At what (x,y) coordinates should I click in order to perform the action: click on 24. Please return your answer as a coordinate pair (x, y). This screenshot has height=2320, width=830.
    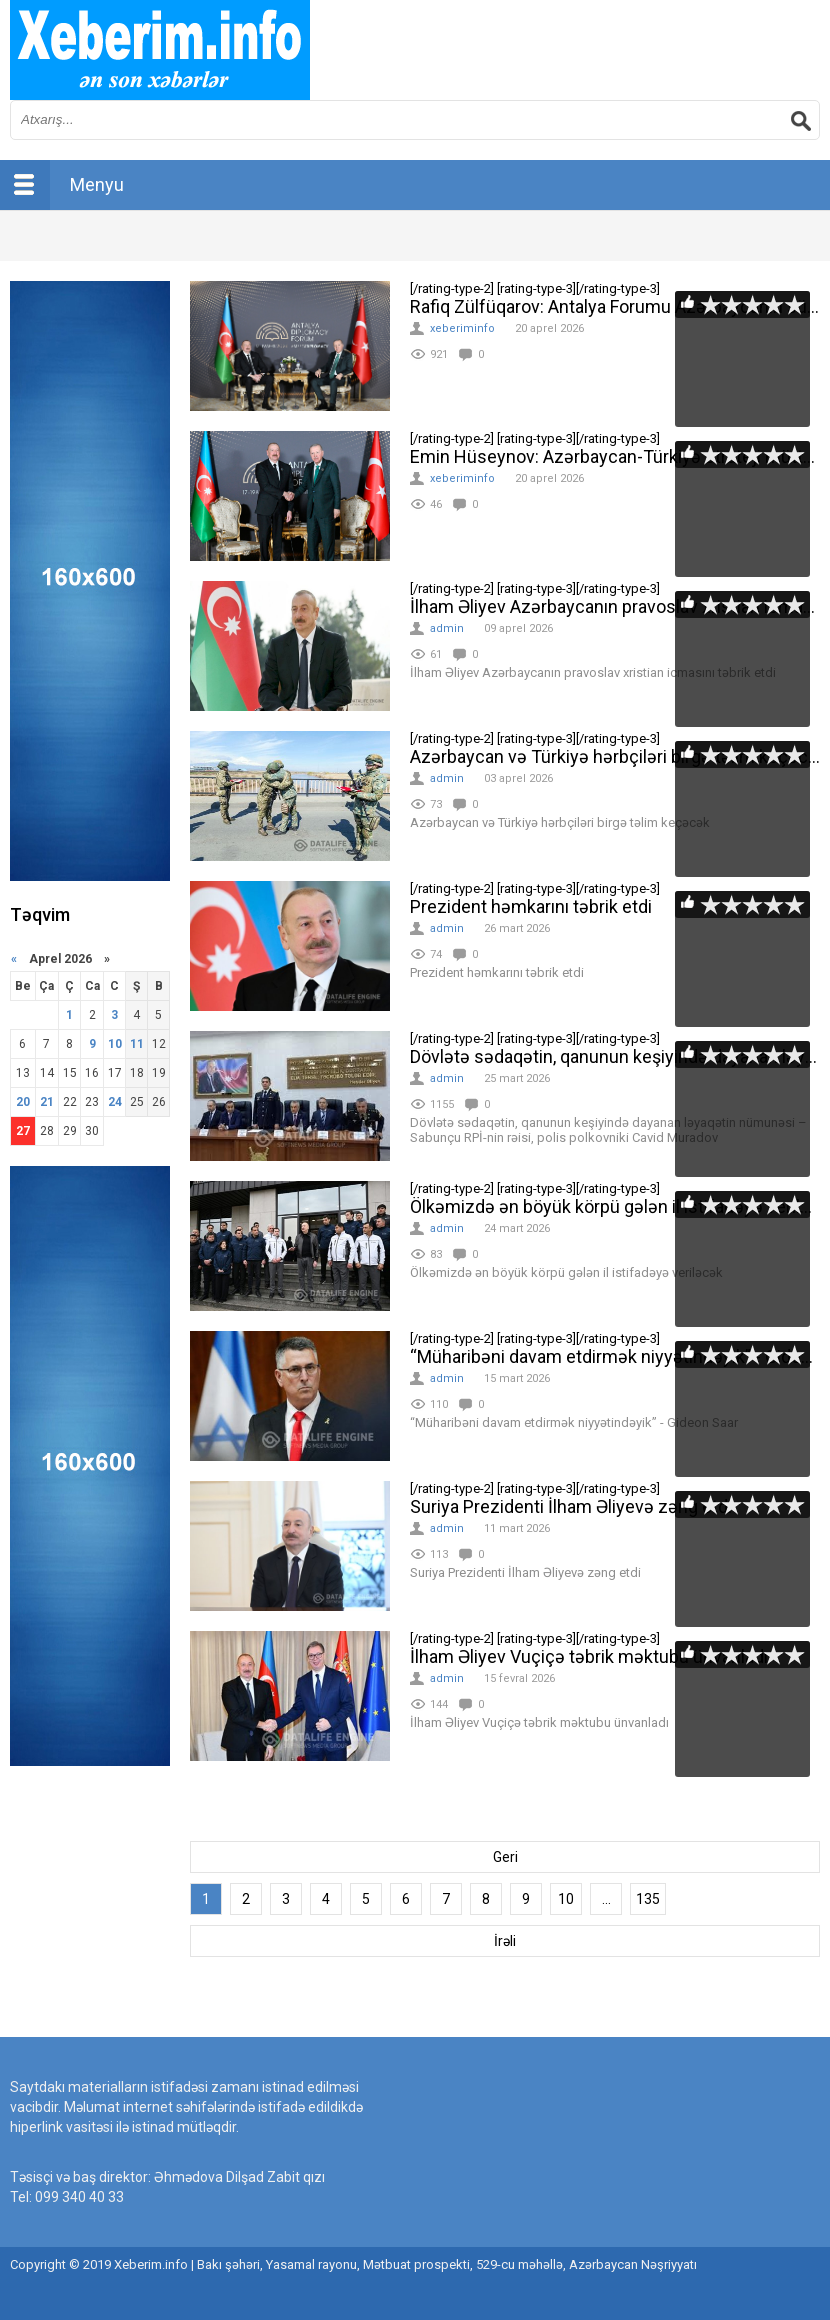
    Looking at the image, I should click on (115, 1102).